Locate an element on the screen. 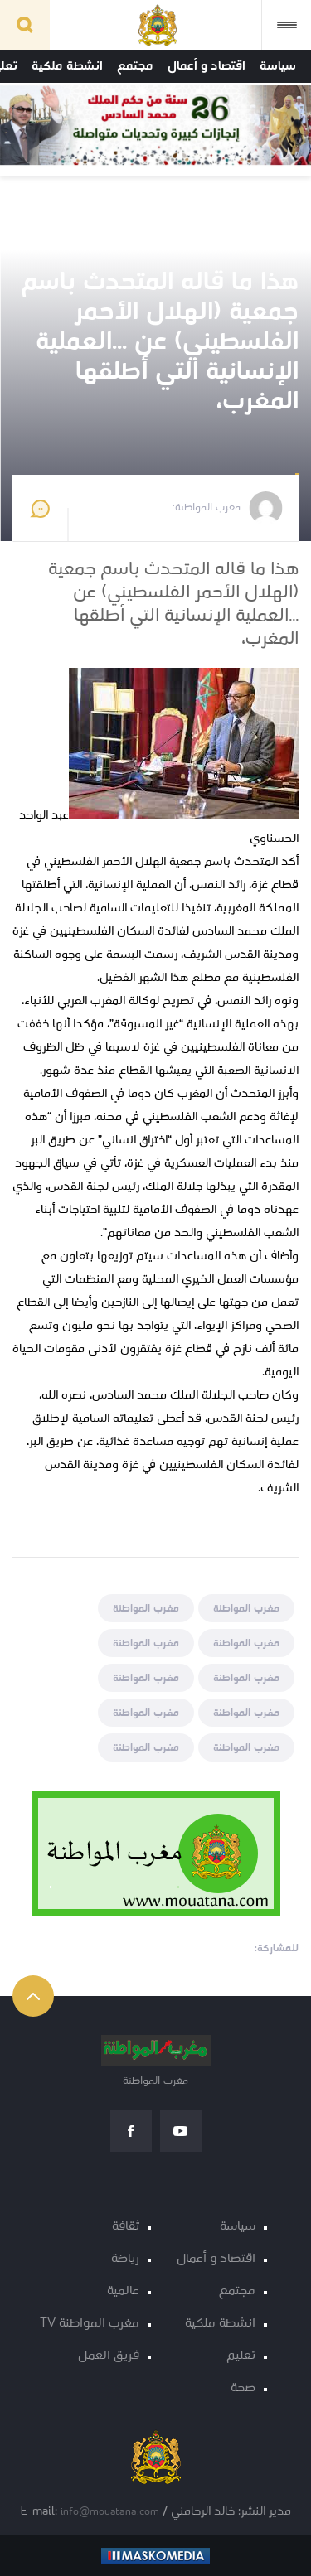  تعليم is located at coordinates (240, 2356).